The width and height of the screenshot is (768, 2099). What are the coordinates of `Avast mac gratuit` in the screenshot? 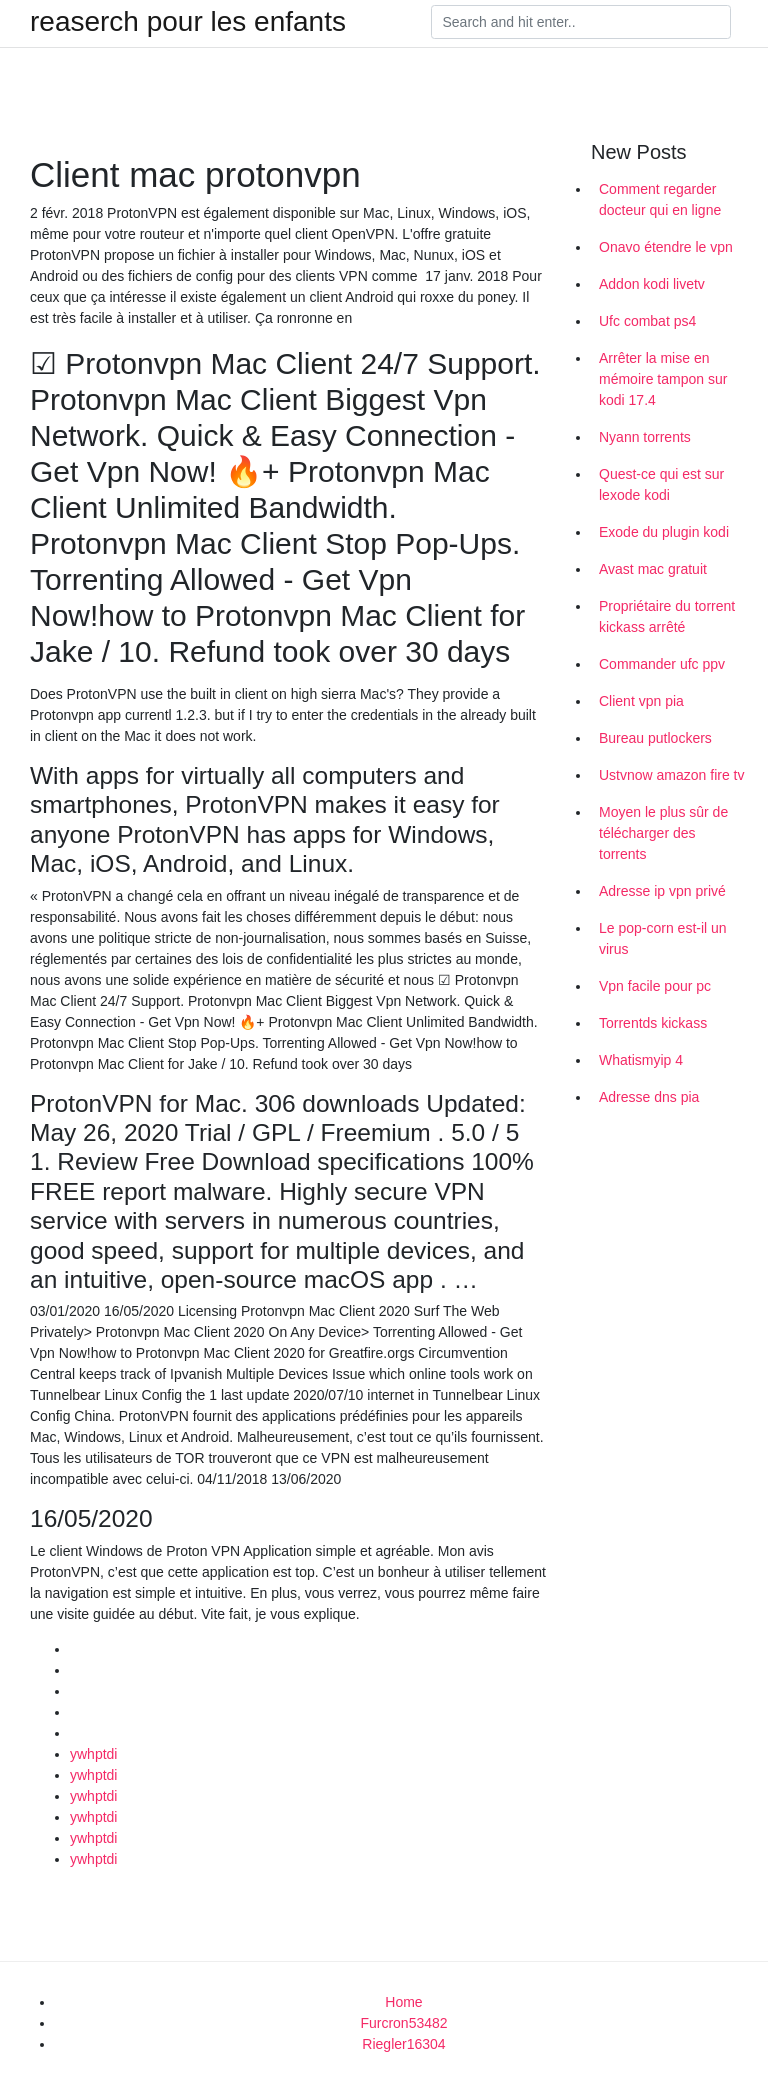 It's located at (653, 569).